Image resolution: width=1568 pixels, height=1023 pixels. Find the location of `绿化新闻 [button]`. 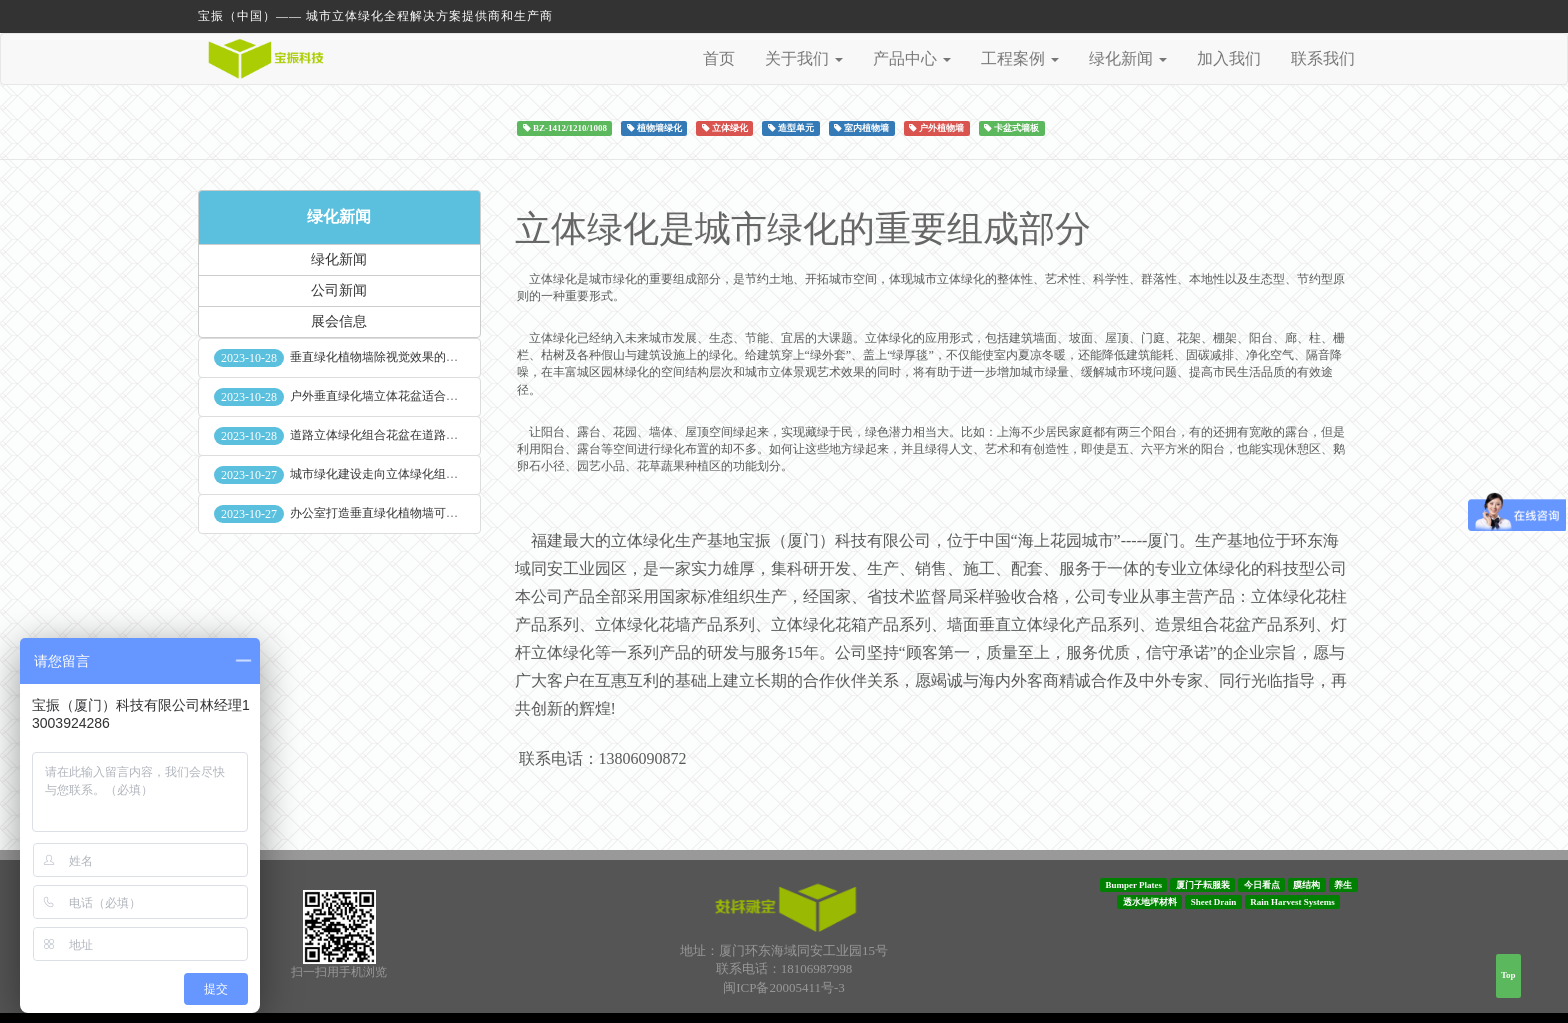

绿化新闻 [button] is located at coordinates (1128, 58).